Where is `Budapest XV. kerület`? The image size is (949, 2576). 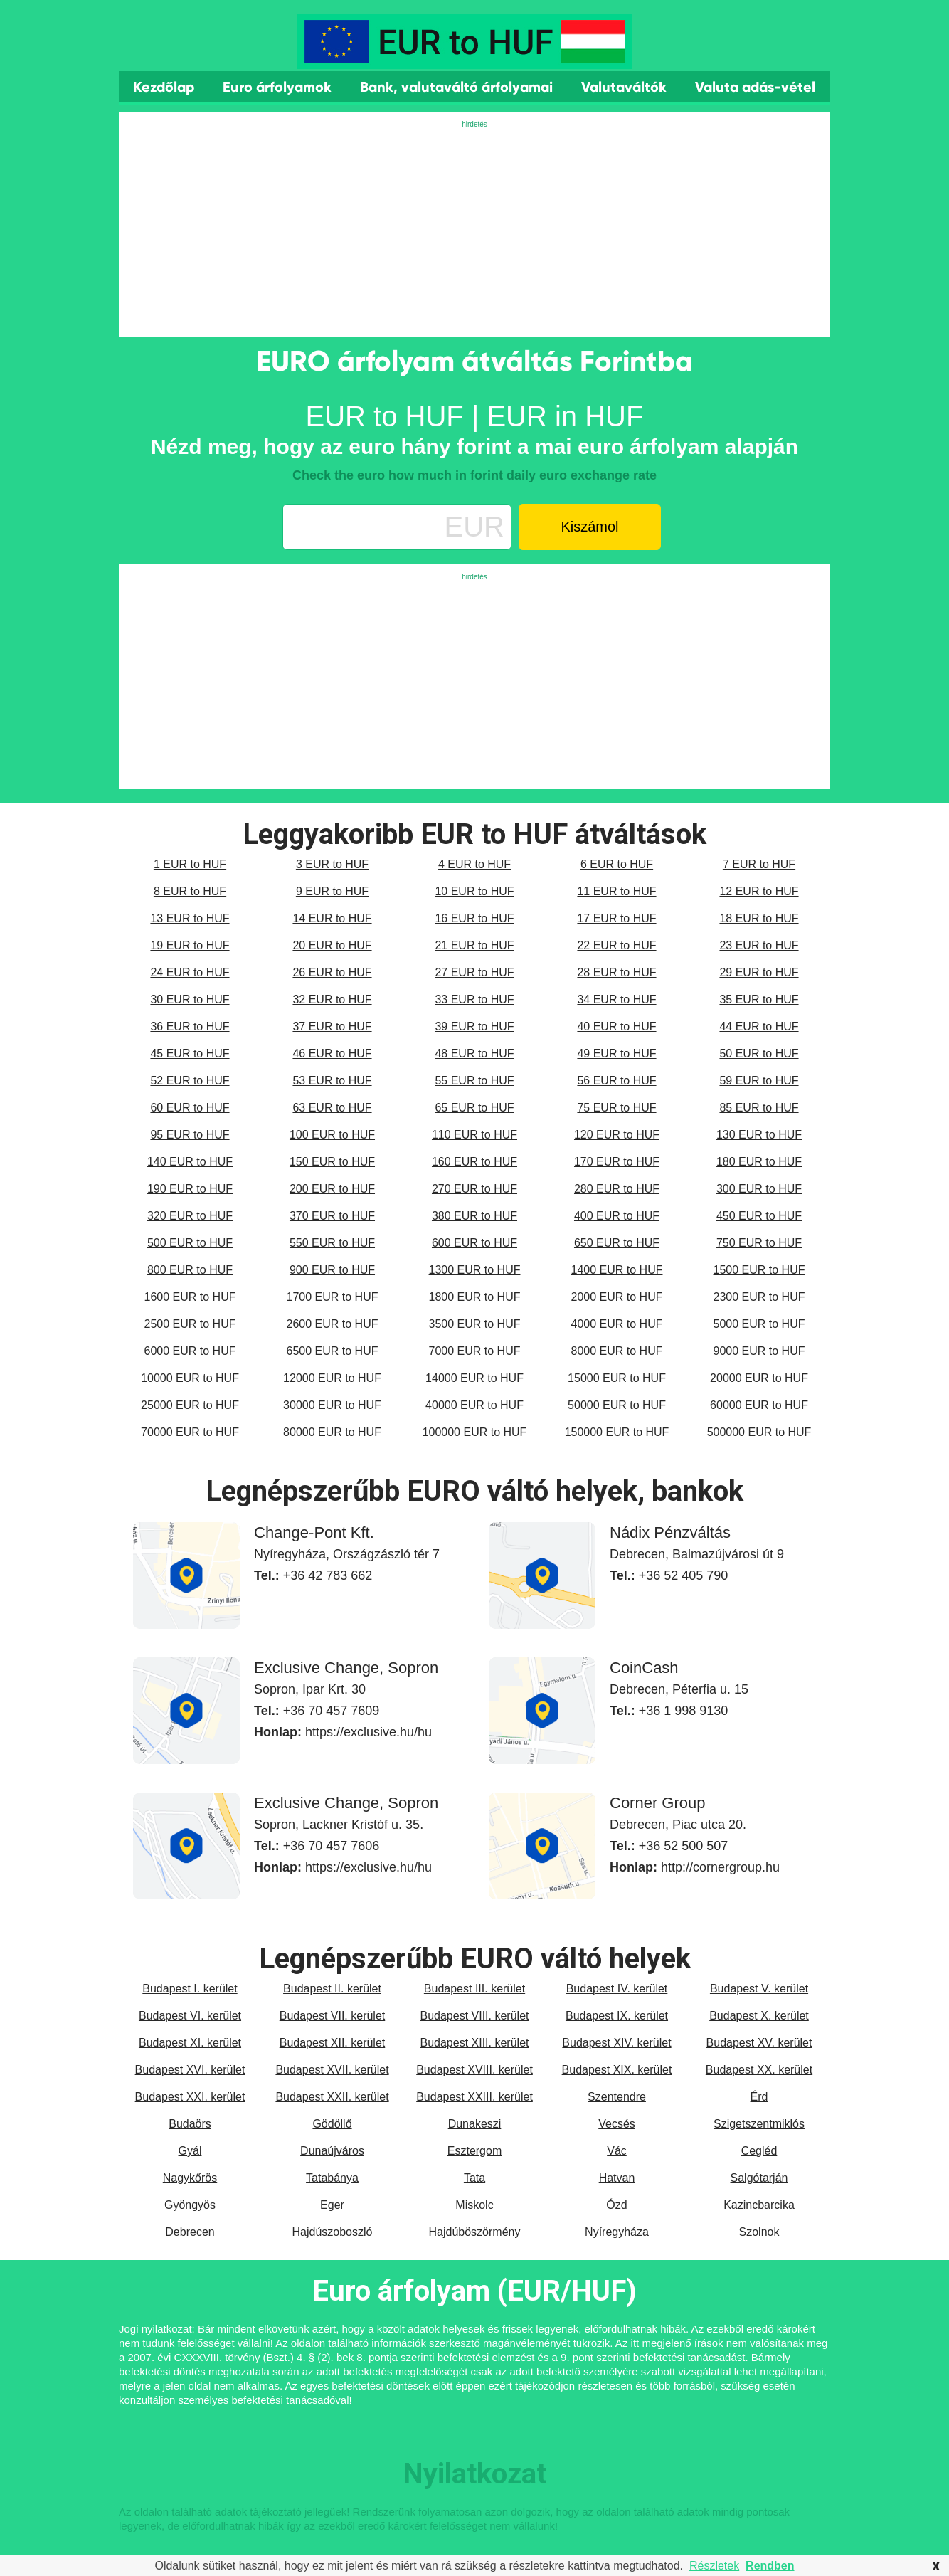 Budapest XV. kerület is located at coordinates (759, 2043).